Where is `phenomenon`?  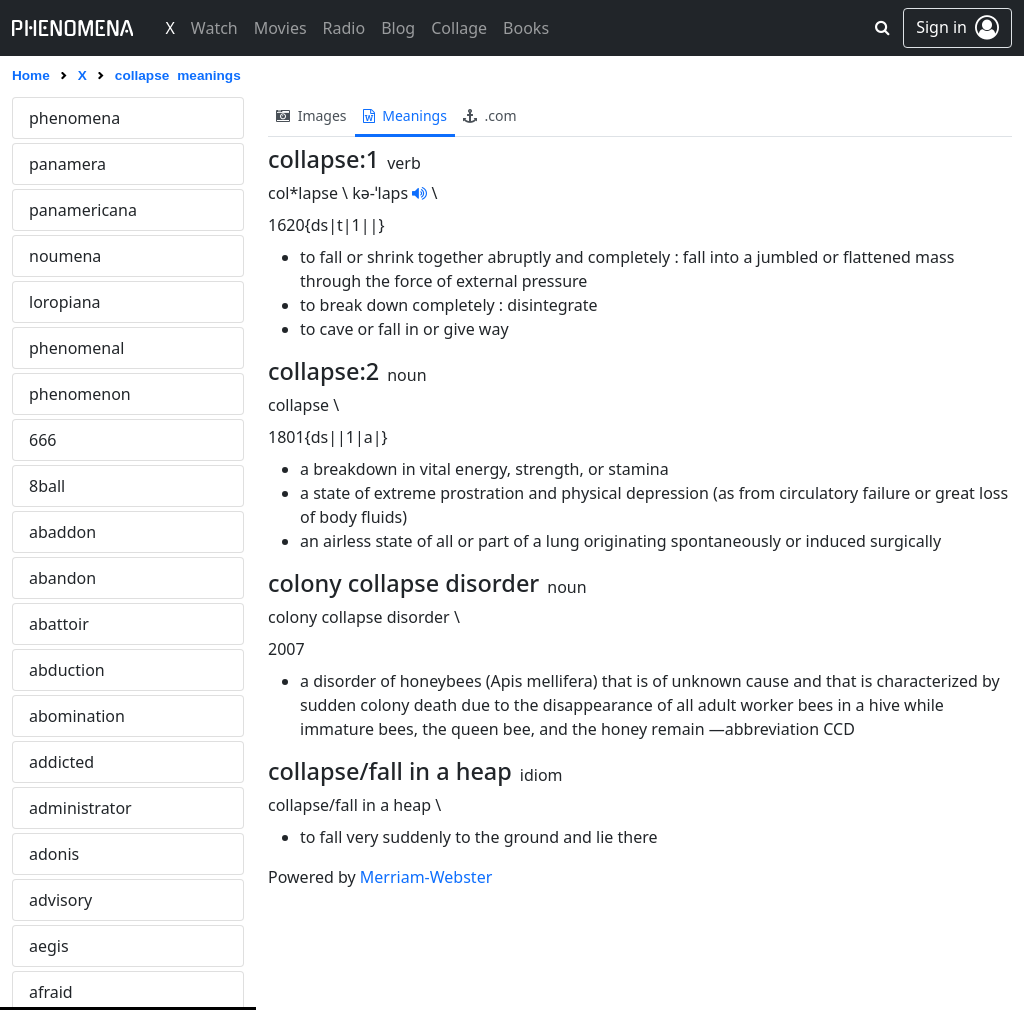 phenomenon is located at coordinates (80, 394).